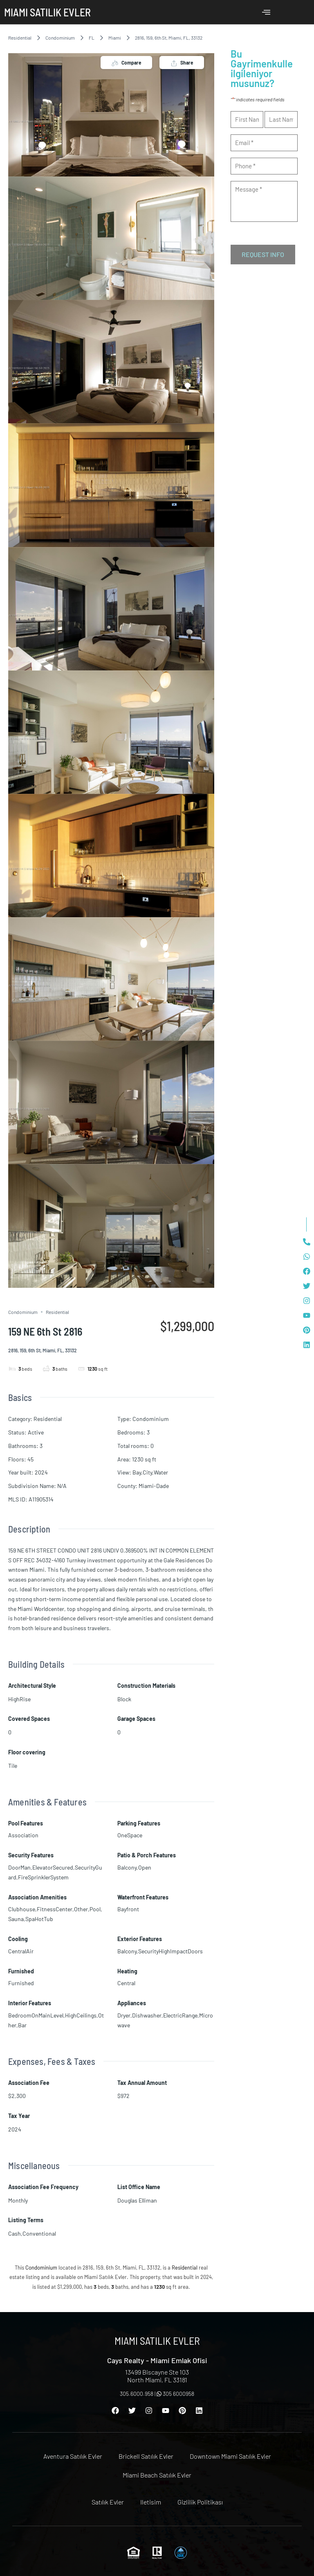 Image resolution: width=314 pixels, height=2576 pixels. I want to click on 305 6000958, so click(175, 2393).